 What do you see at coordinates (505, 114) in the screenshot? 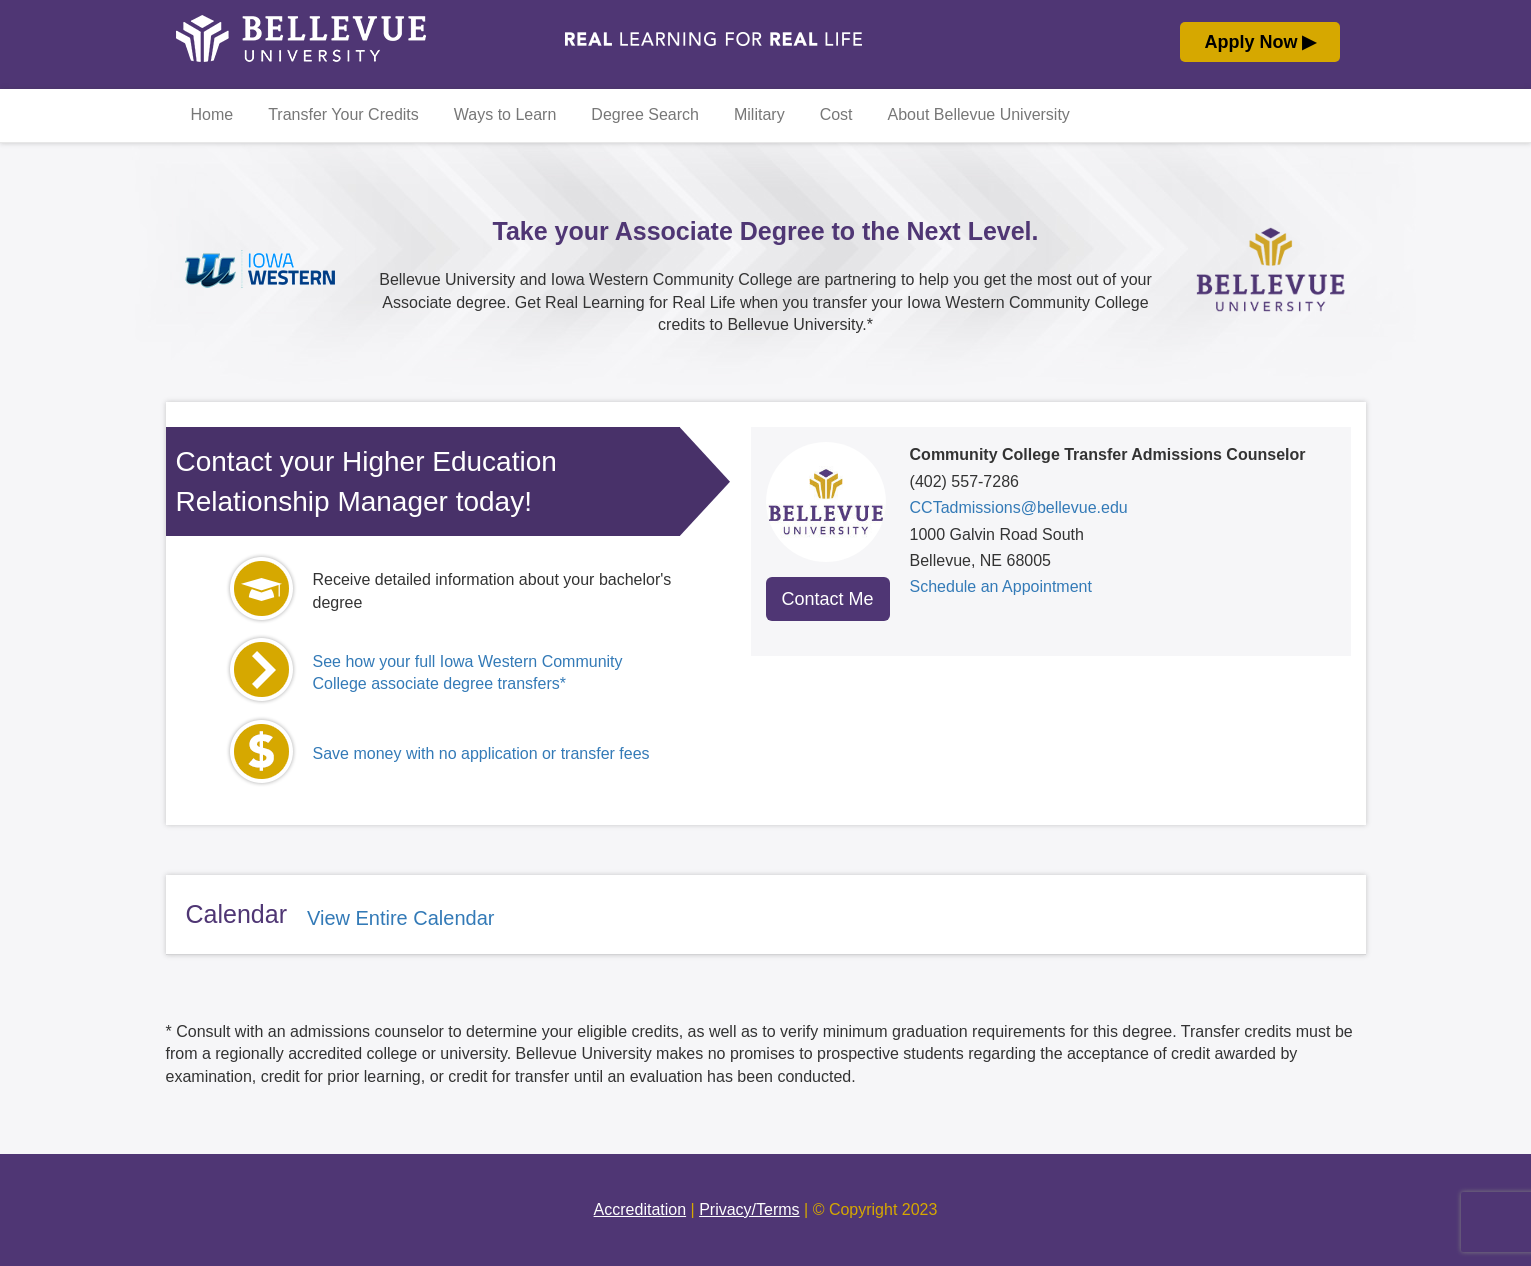
I see `Ways to Learn` at bounding box center [505, 114].